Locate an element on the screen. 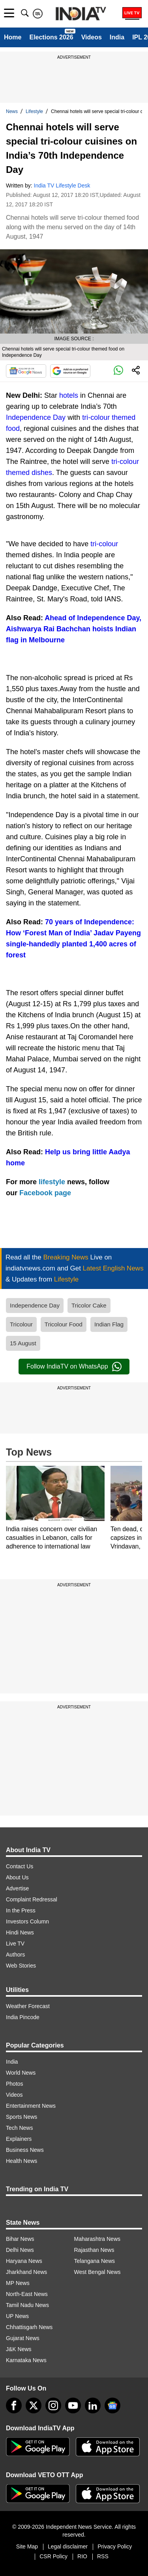 The height and width of the screenshot is (2576, 148). India Pincode is located at coordinates (22, 2017).